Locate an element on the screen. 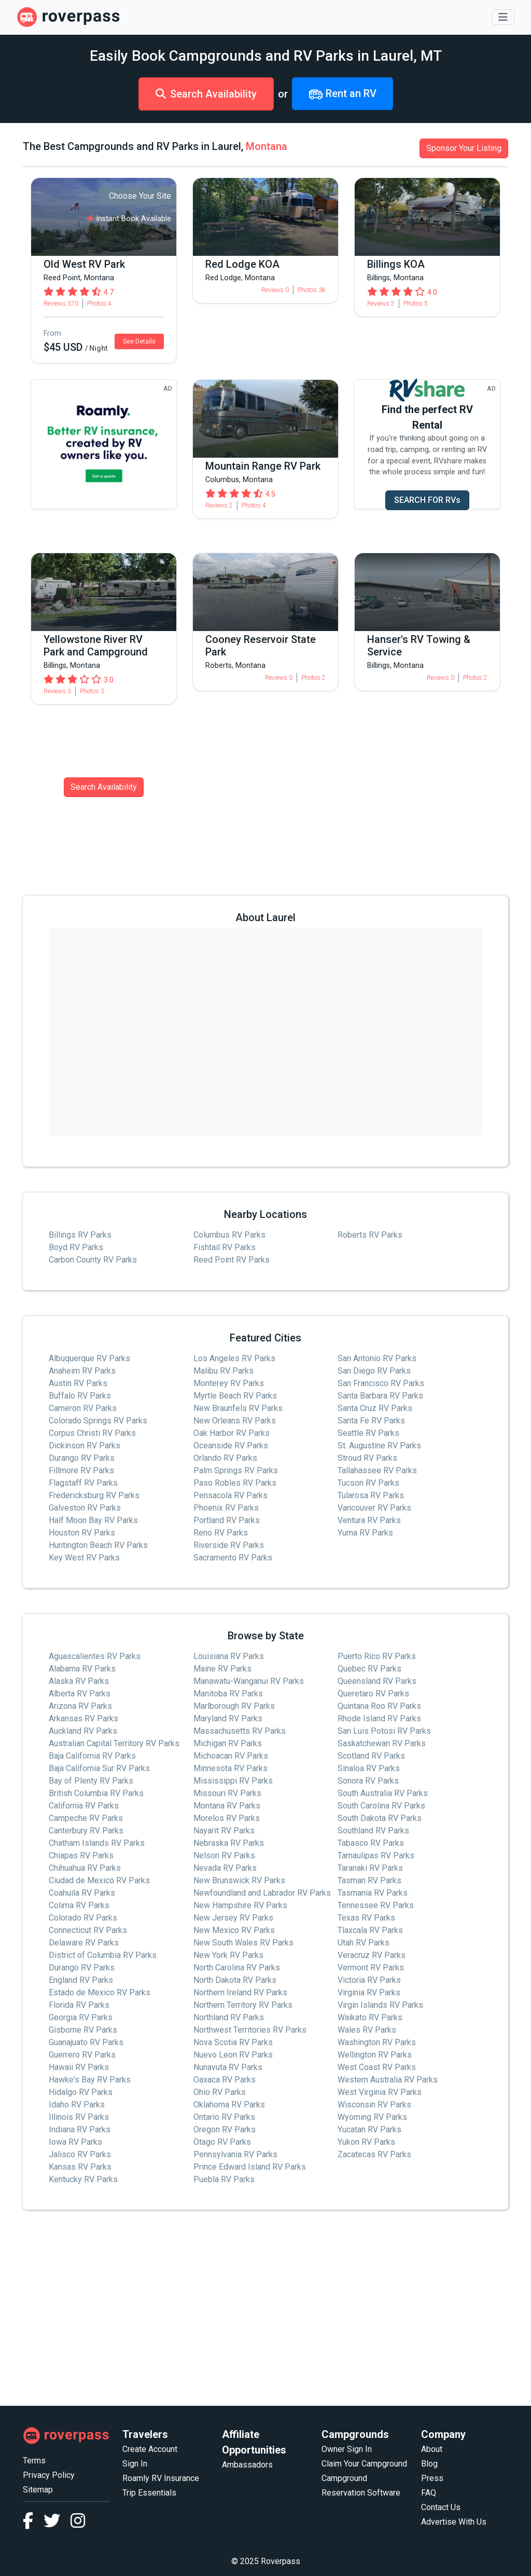  Iowa RV Parks is located at coordinates (75, 2142).